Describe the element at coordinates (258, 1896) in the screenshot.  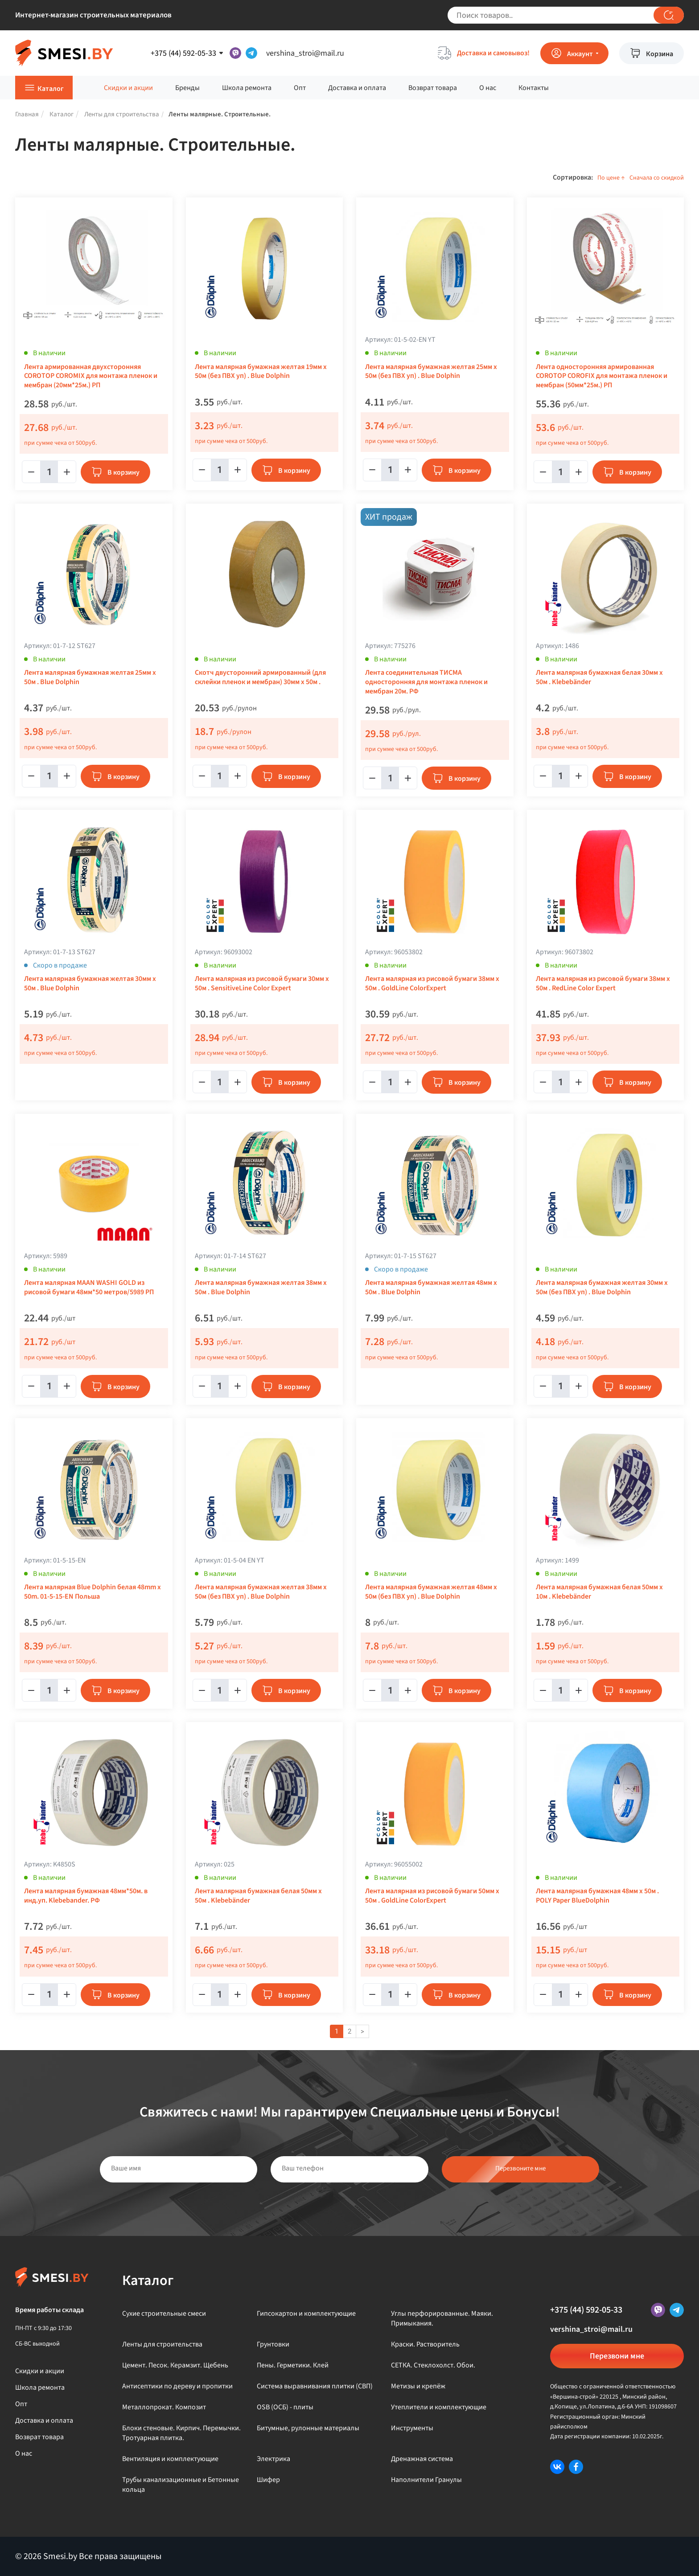
I see `Лента малярная бумажная белая 50мм x 50м . Klebebänder` at that location.